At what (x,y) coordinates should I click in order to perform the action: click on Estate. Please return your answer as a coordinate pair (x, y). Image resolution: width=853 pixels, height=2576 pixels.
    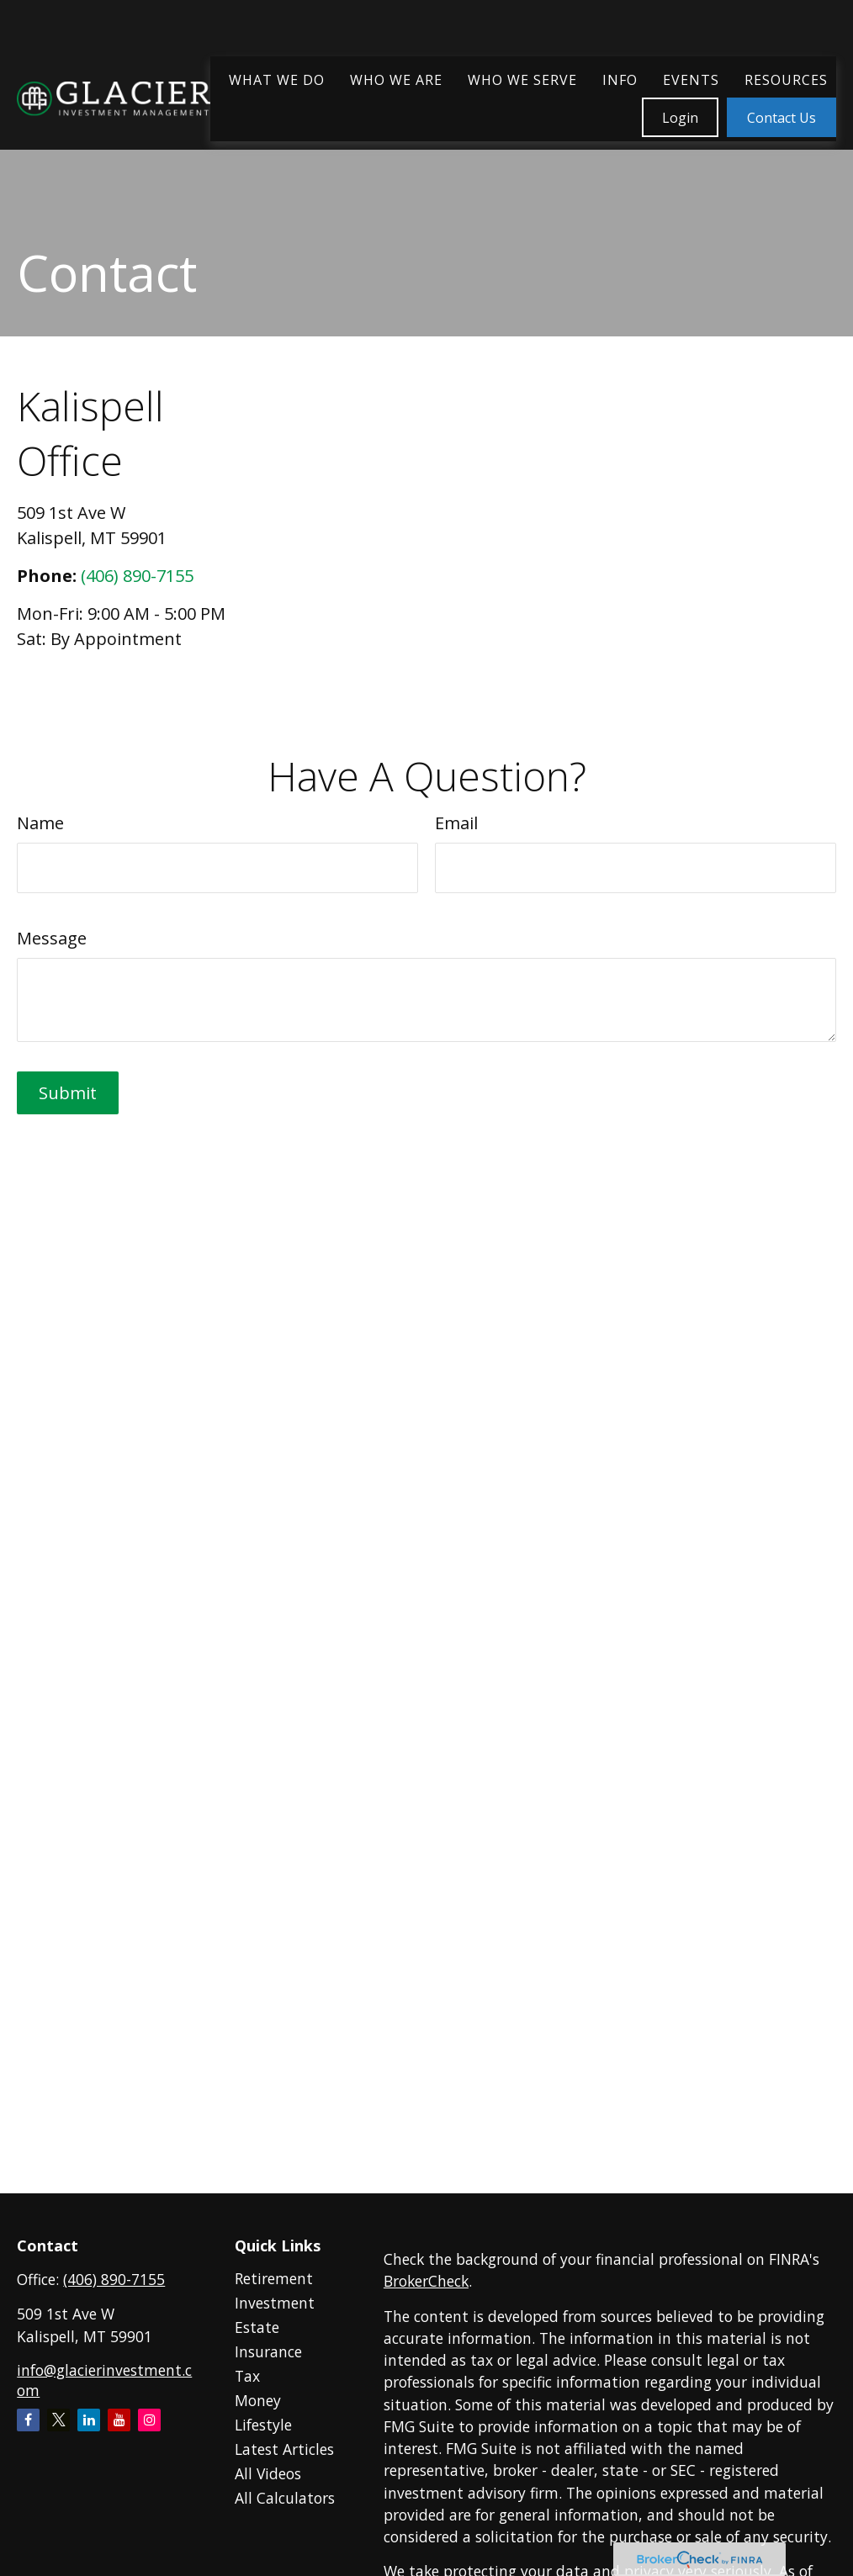
    Looking at the image, I should click on (257, 2327).